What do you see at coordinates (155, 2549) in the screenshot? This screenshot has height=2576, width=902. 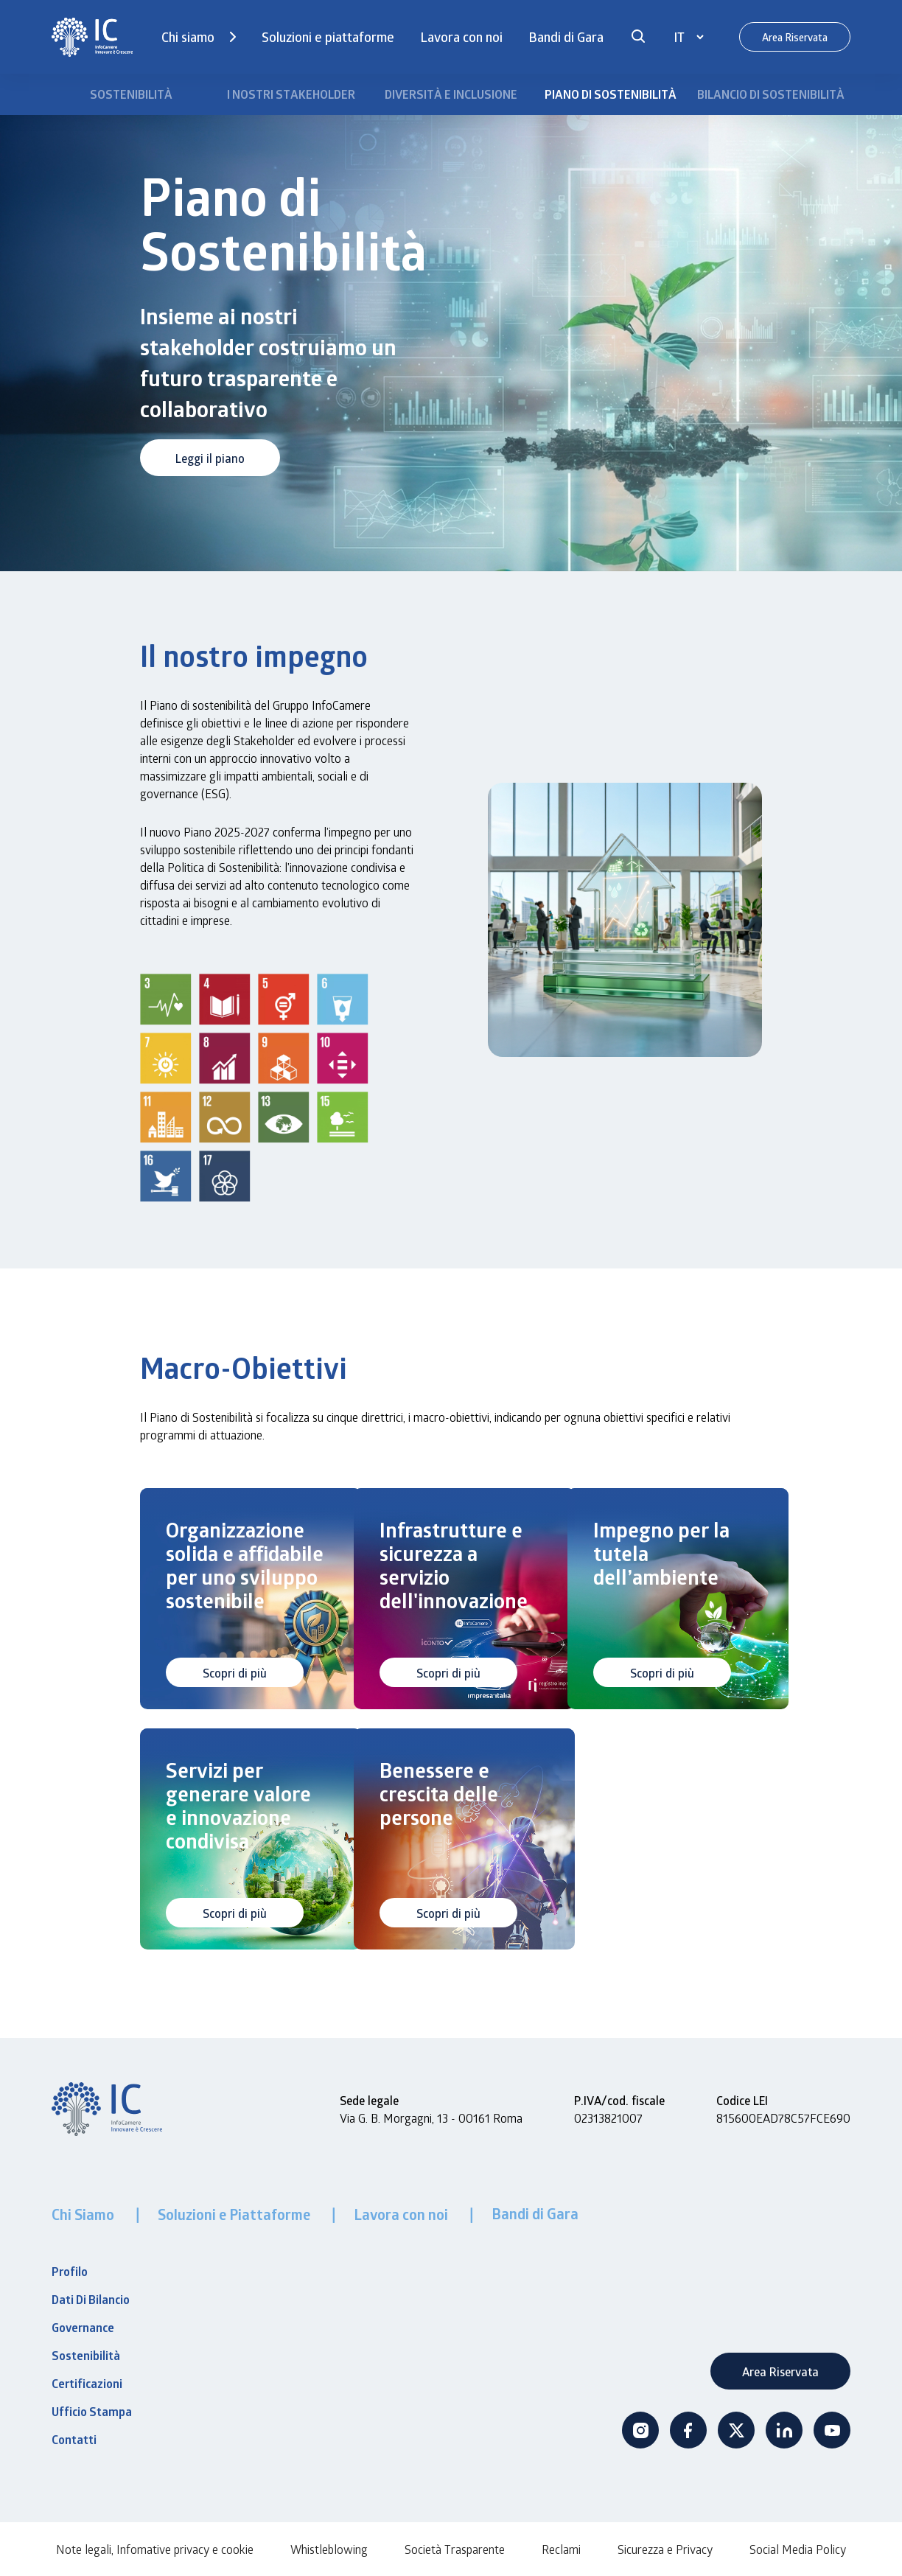 I see `Note legali, Infomative privacy e cookie` at bounding box center [155, 2549].